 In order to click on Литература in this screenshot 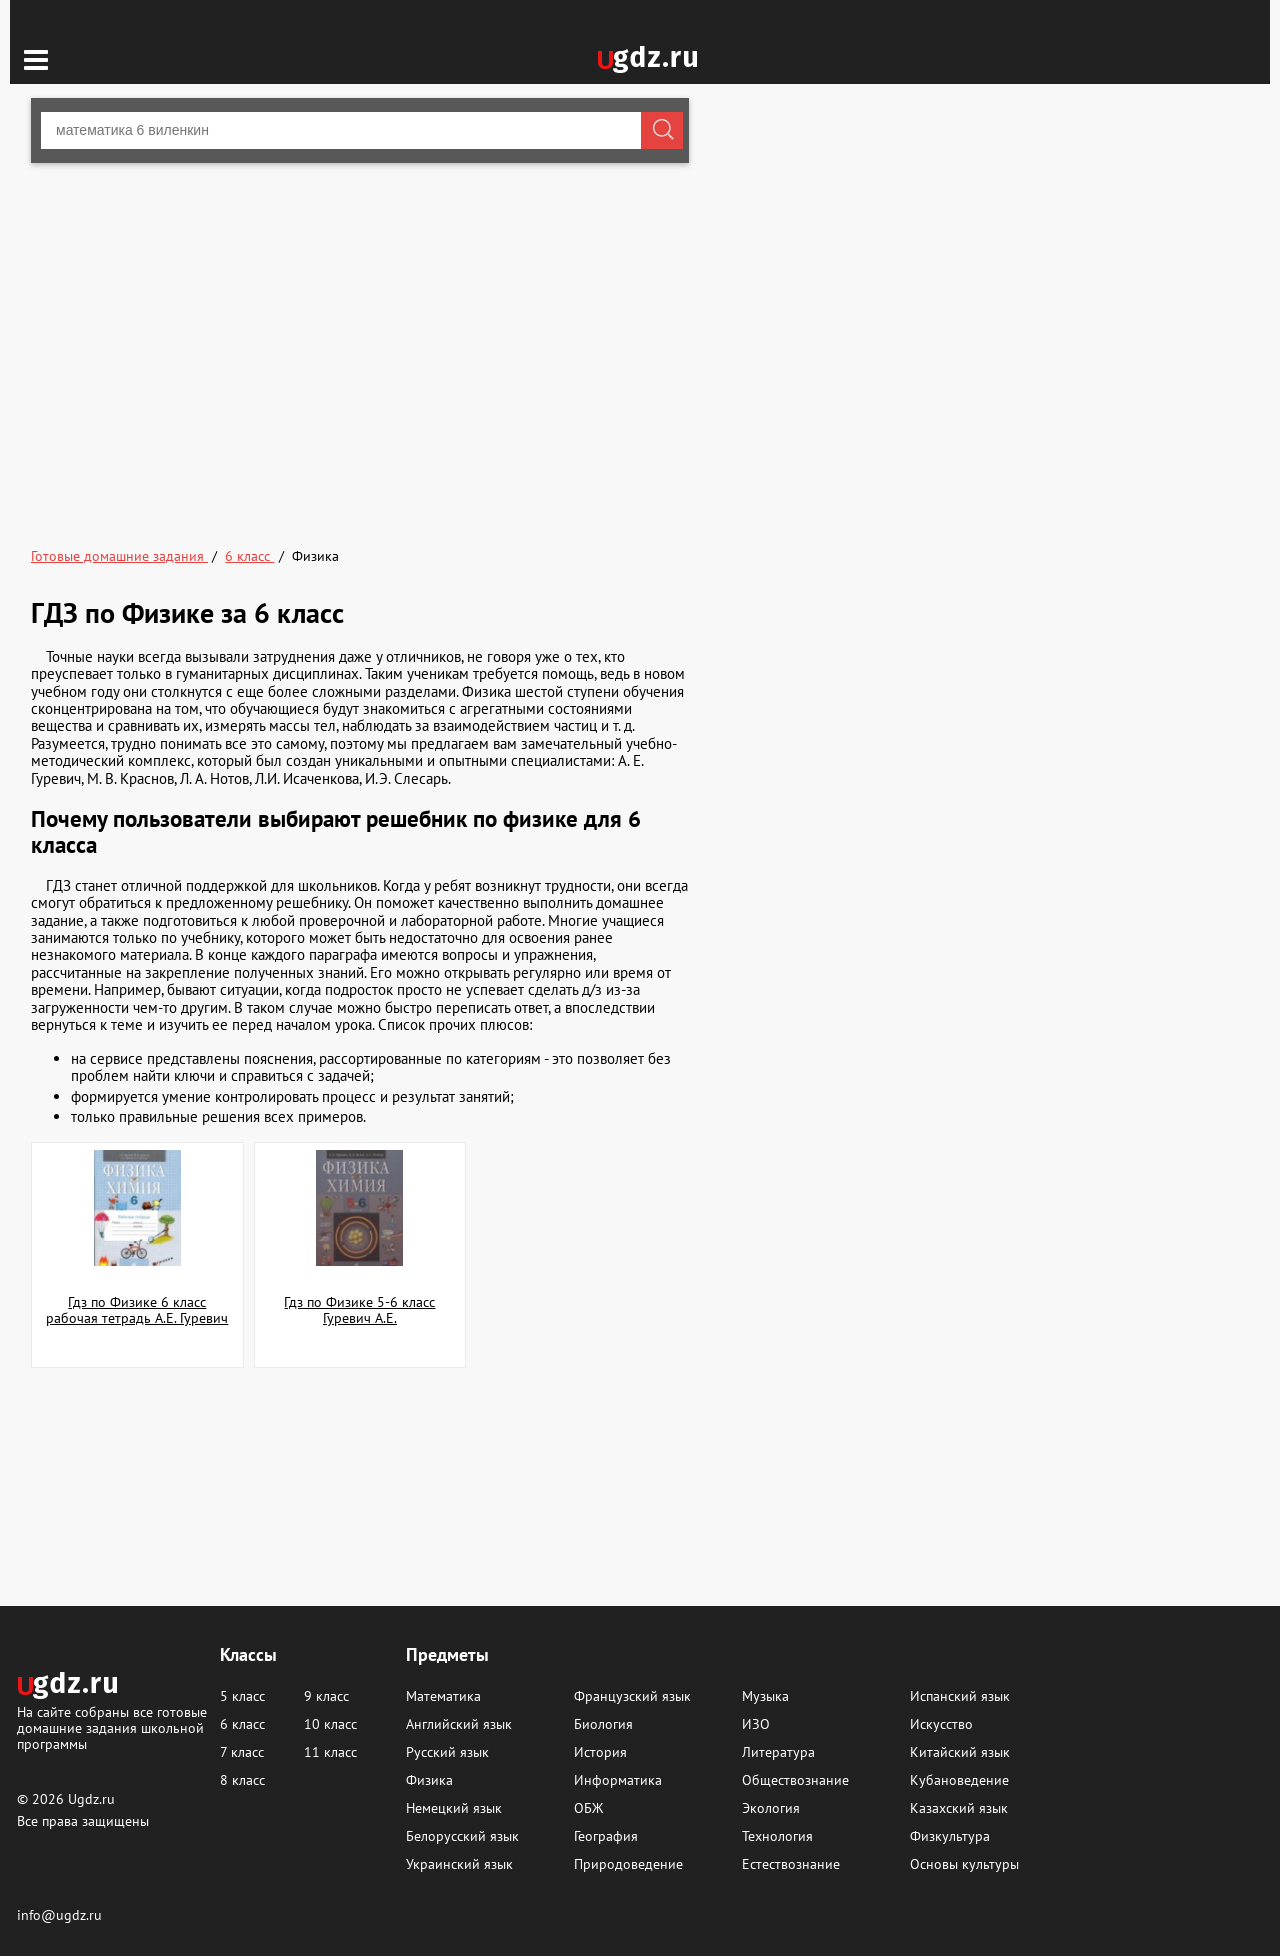, I will do `click(778, 1752)`.